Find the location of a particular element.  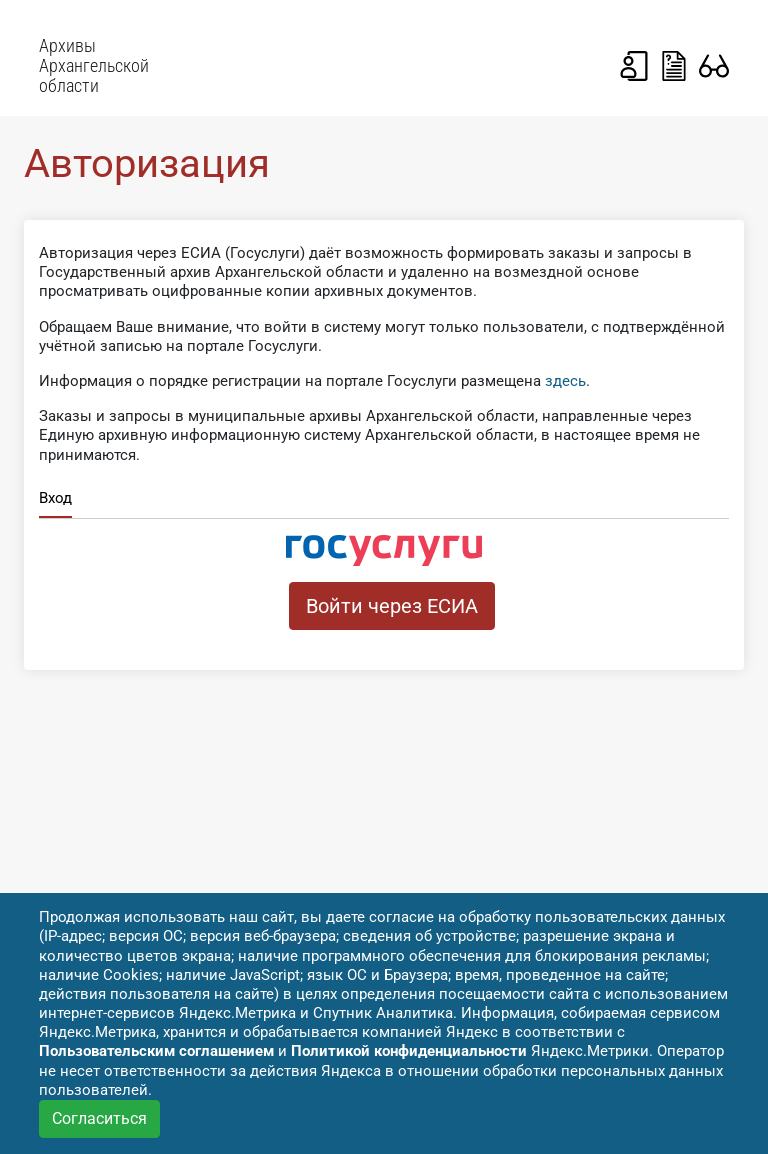

здесь is located at coordinates (565, 381).